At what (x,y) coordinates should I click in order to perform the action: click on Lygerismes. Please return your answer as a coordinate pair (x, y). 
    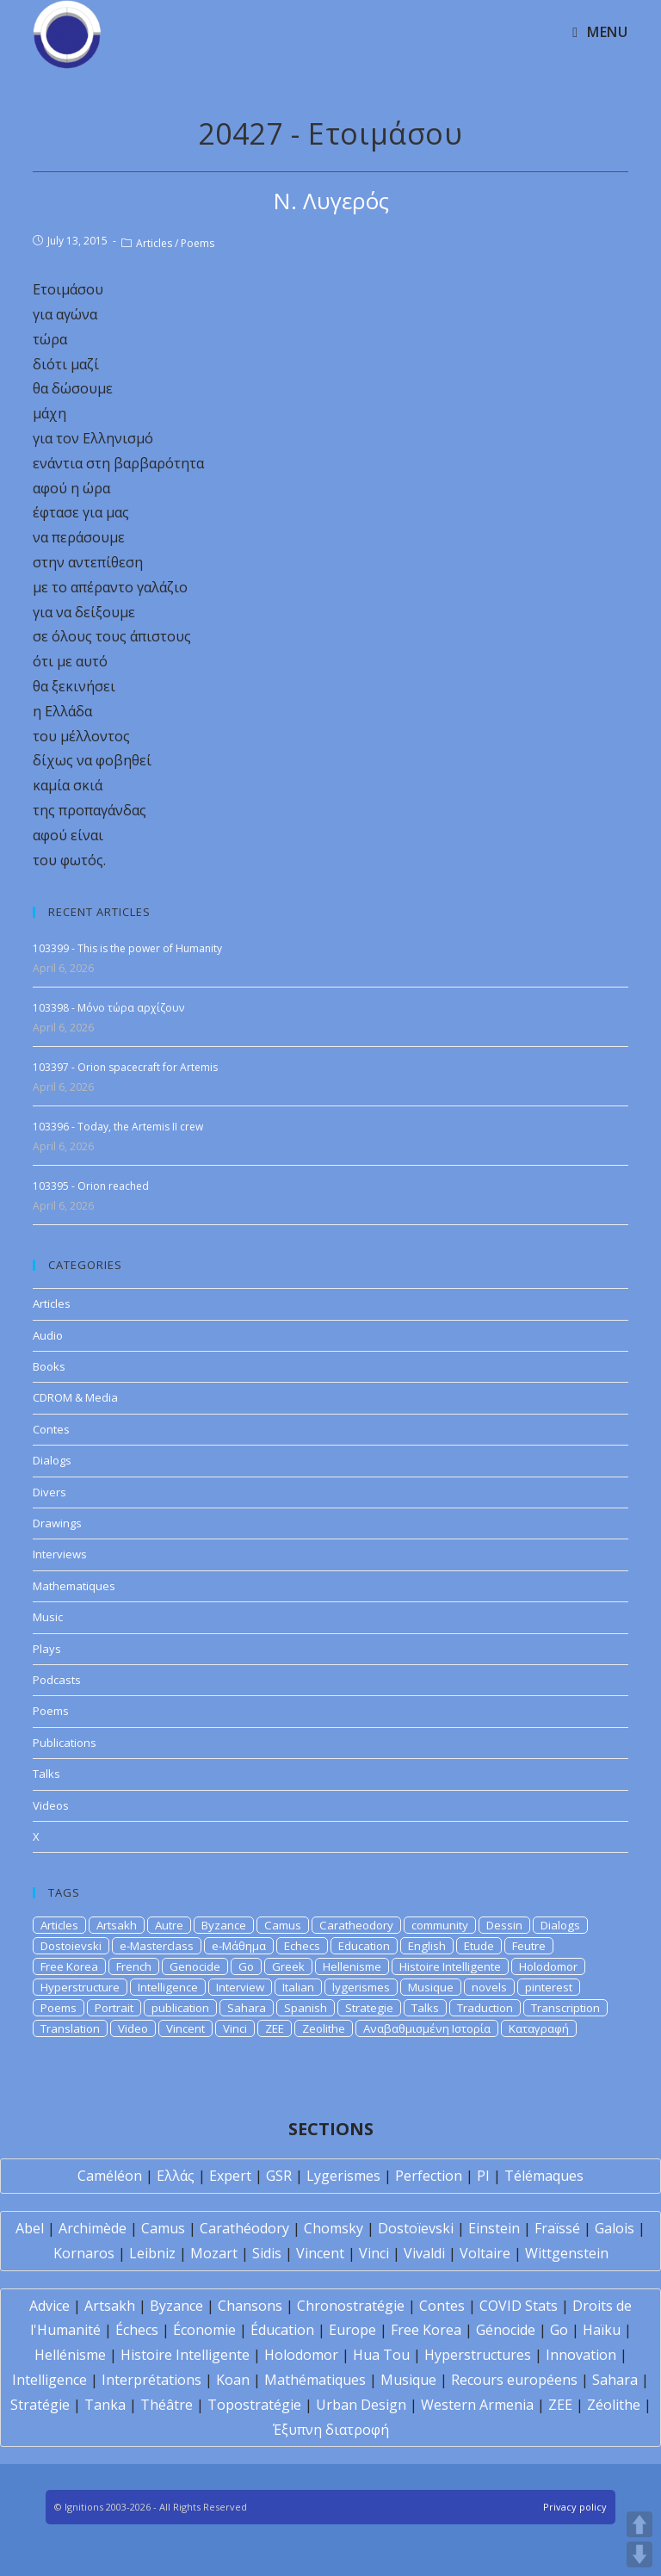
    Looking at the image, I should click on (343, 2175).